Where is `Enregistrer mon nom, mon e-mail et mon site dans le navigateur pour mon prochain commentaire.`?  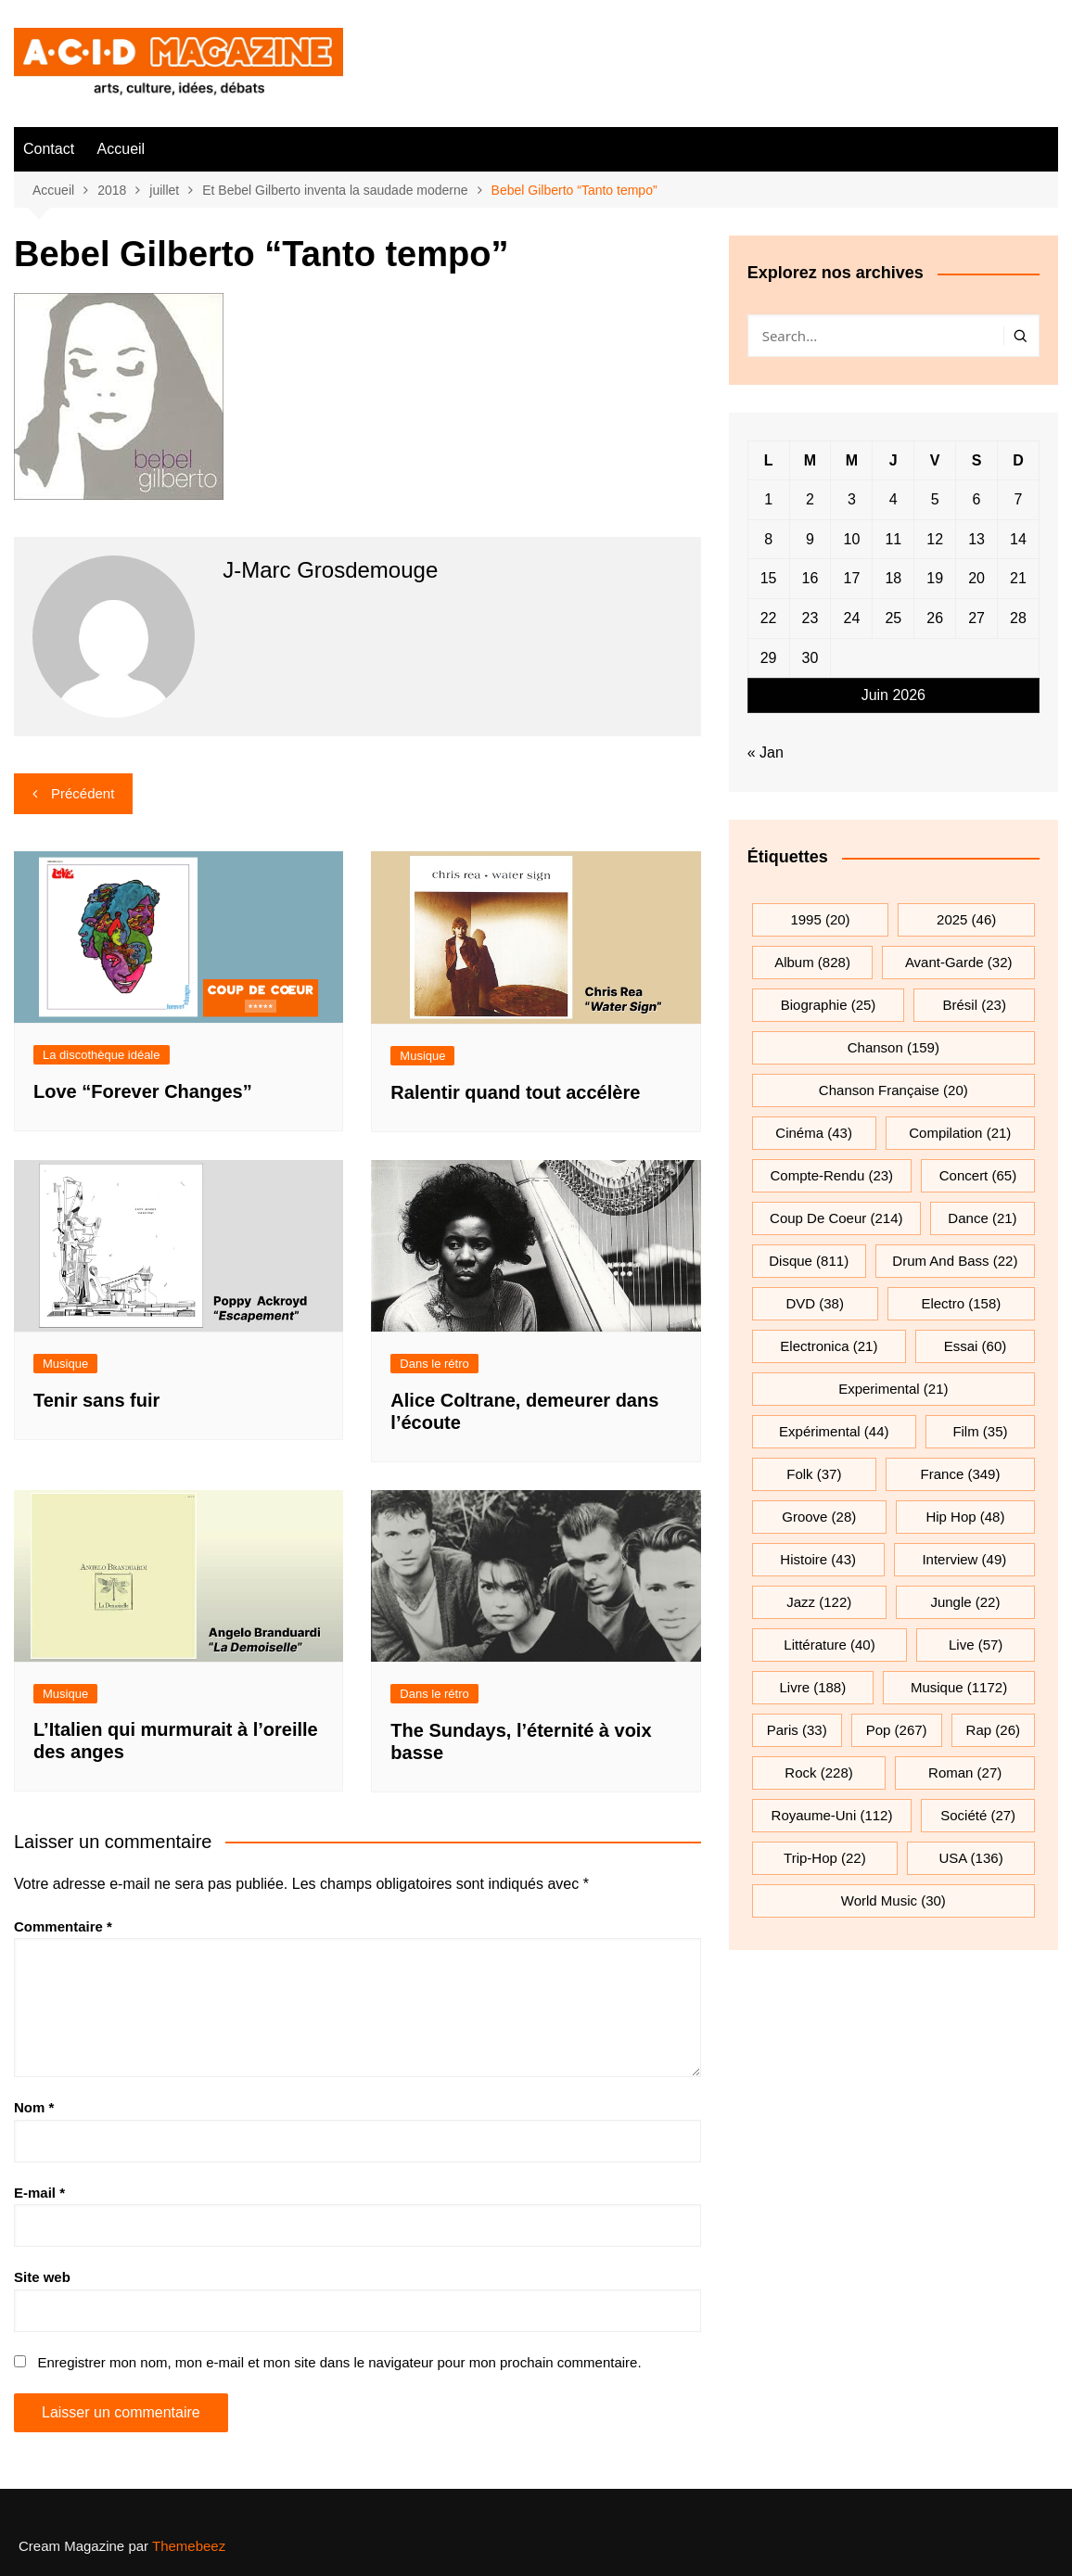
Enregistrer mon nom, mon e-mail et mon site dans le navigateur pour mon prochain commentaire. is located at coordinates (339, 2362).